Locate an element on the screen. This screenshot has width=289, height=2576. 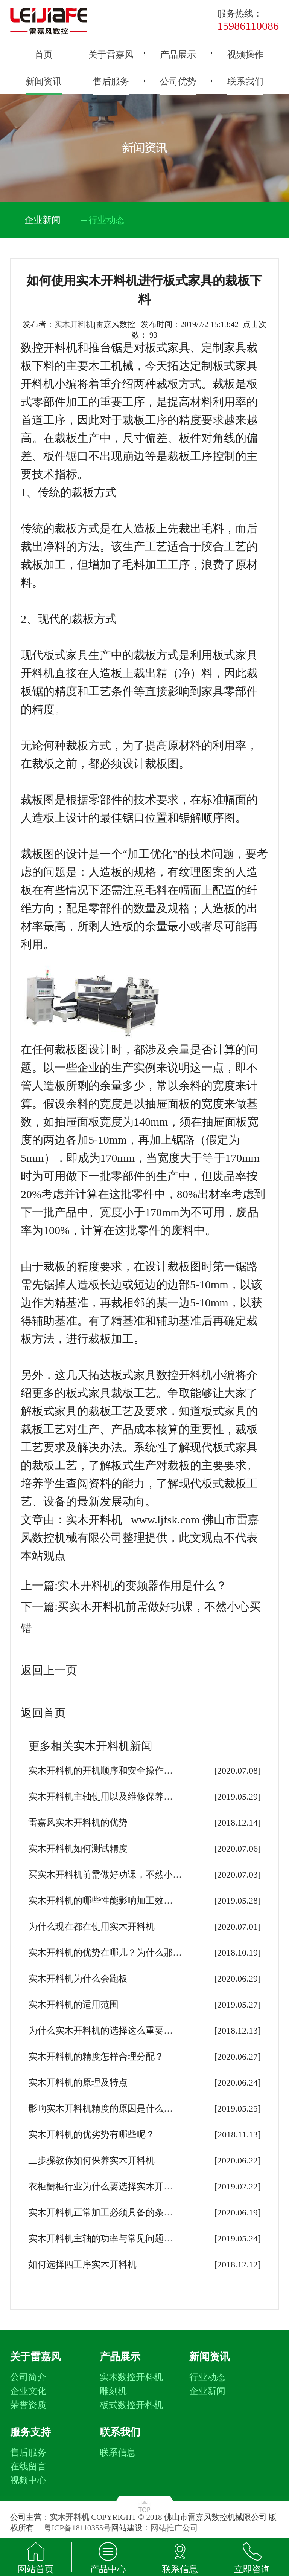
返回首页 is located at coordinates (43, 1713).